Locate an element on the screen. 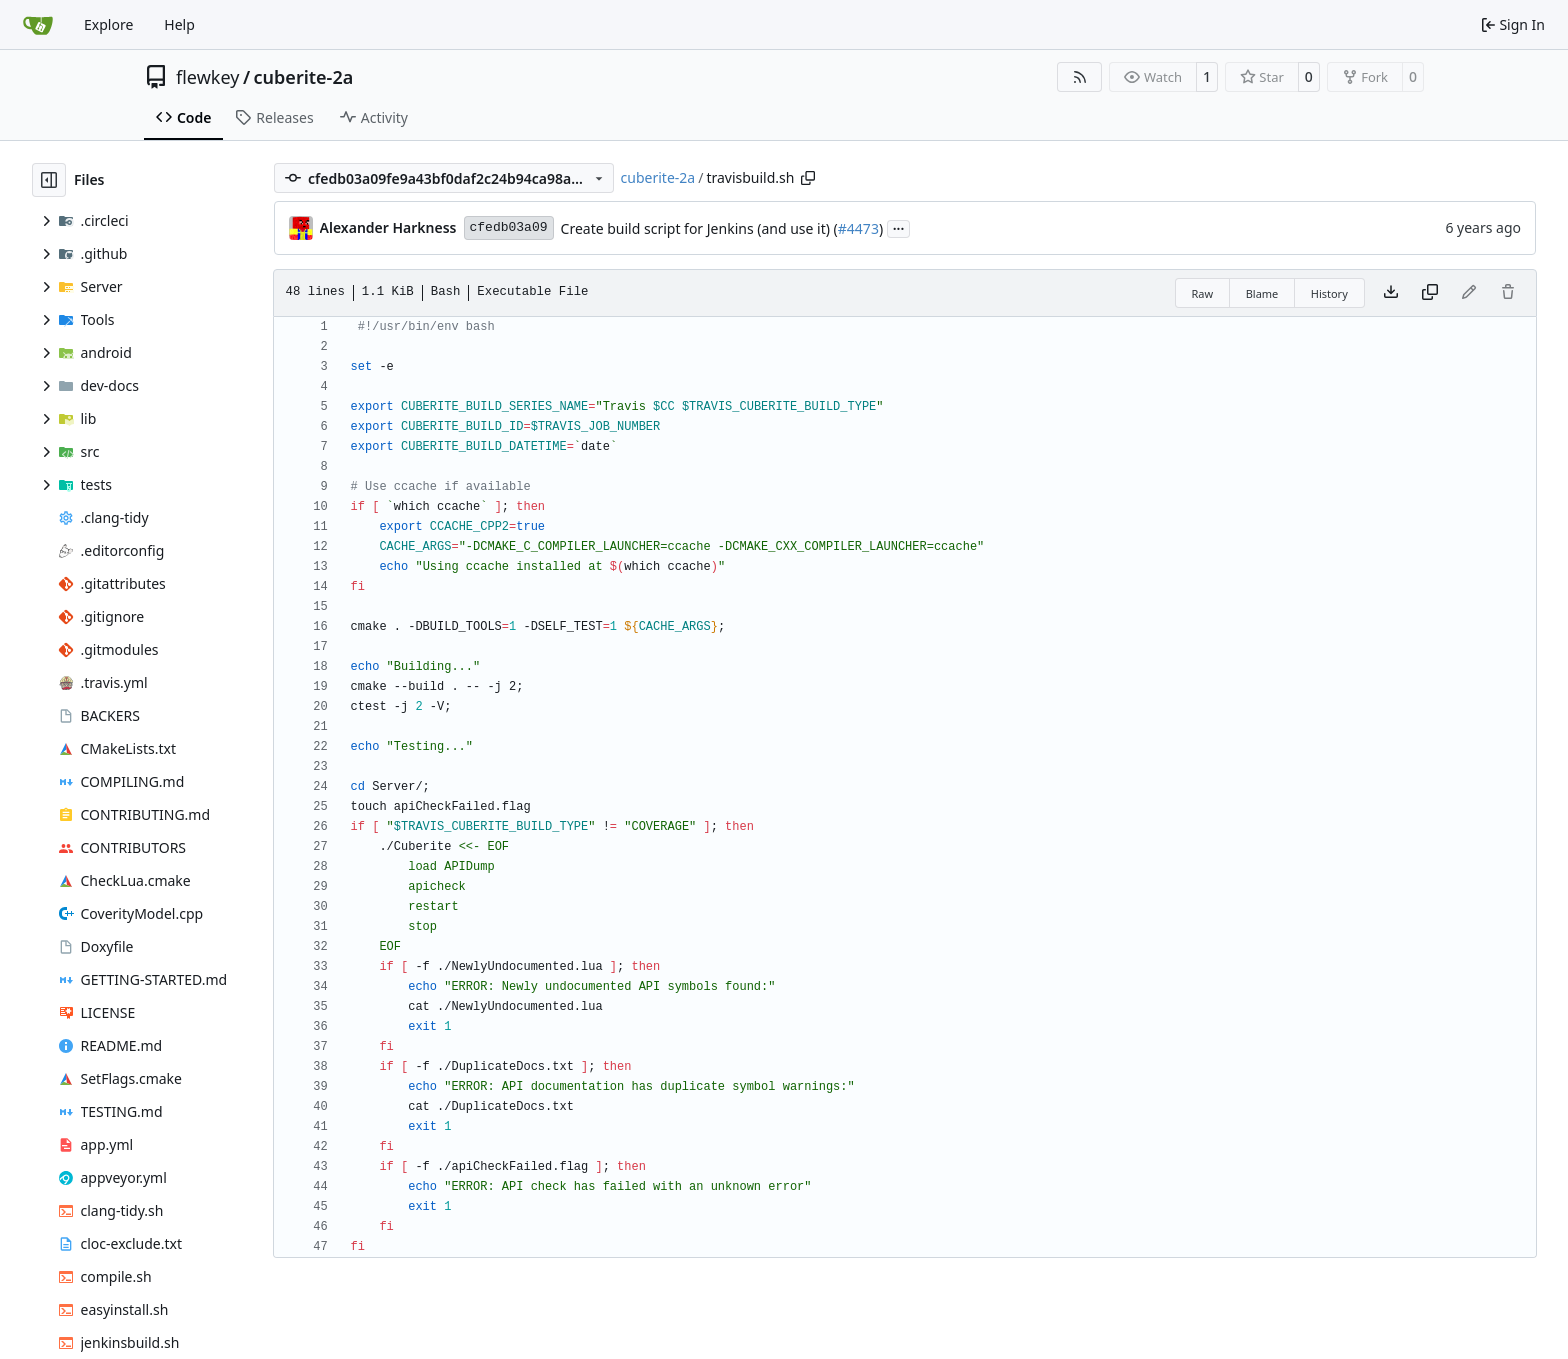 This screenshot has height=1359, width=1568. [RSS Feed] is located at coordinates (1080, 77).